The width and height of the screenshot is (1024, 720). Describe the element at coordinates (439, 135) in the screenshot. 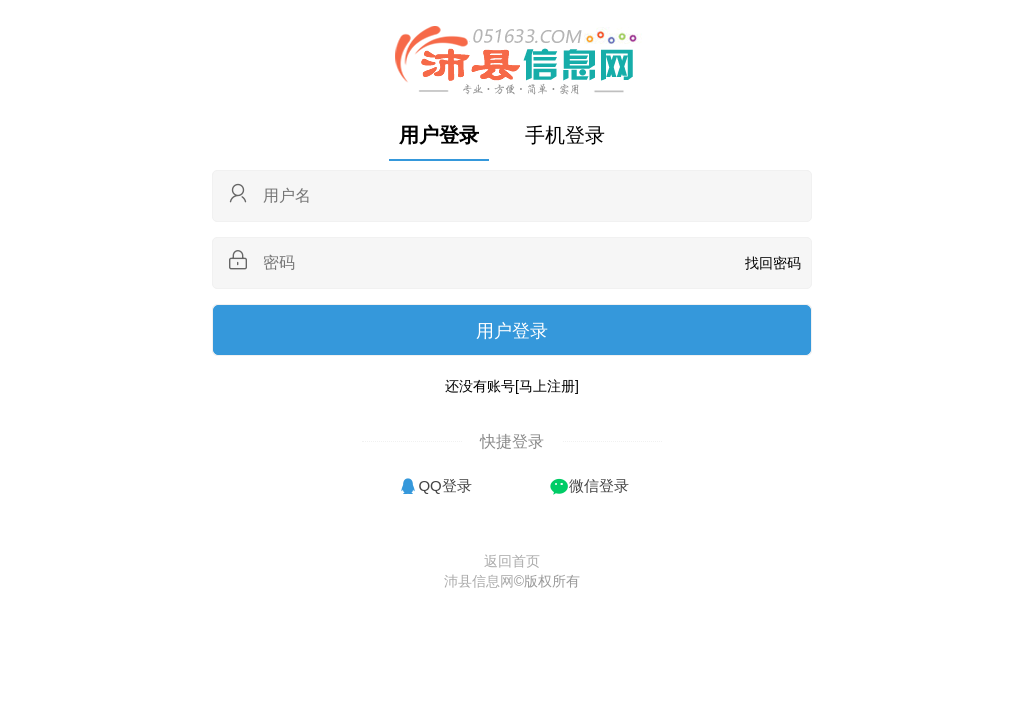

I see `用户登录` at that location.